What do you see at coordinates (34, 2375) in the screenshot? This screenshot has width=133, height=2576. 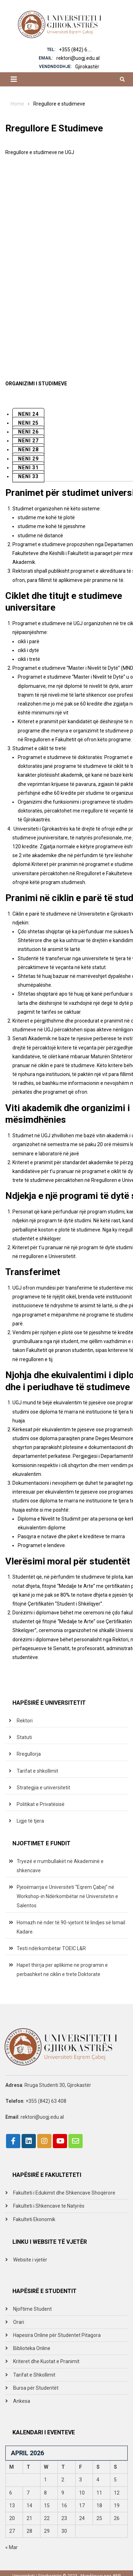 I see `Tarifat e Shkollimit` at bounding box center [34, 2375].